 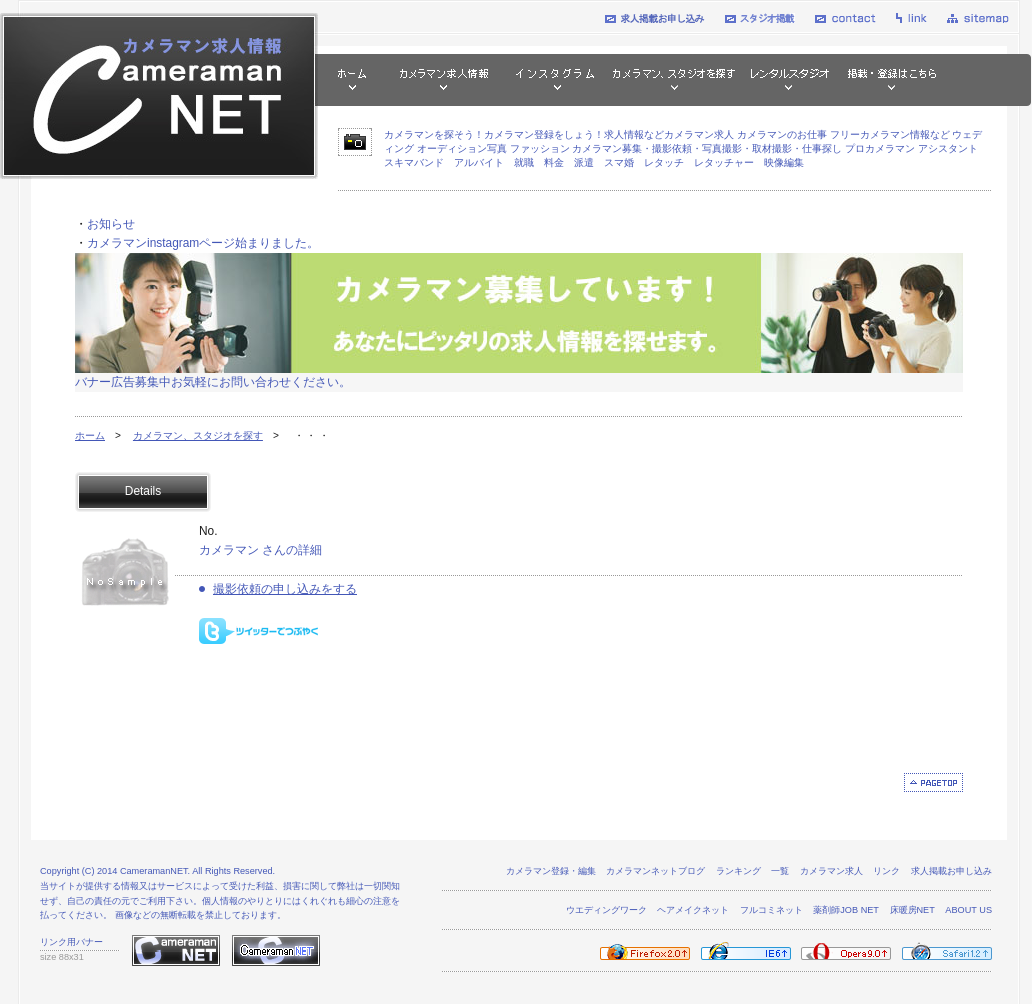 I want to click on ウエディングワーク, so click(x=606, y=910).